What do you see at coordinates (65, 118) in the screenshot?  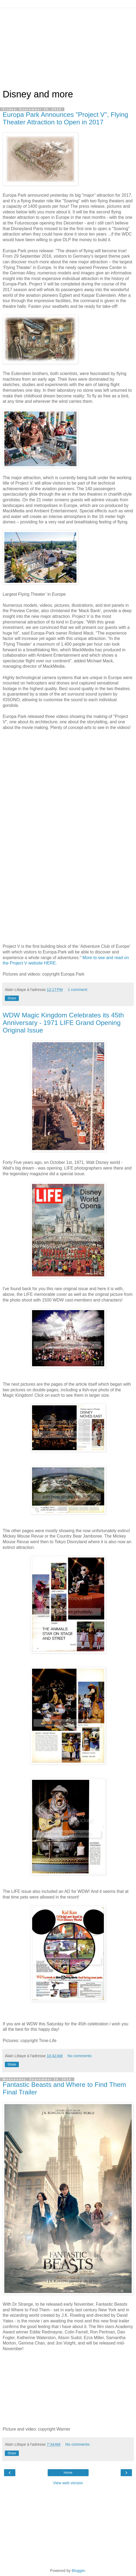 I see `Europa Park Announces "Project V", Flying Theater Attraction to Open in 2017` at bounding box center [65, 118].